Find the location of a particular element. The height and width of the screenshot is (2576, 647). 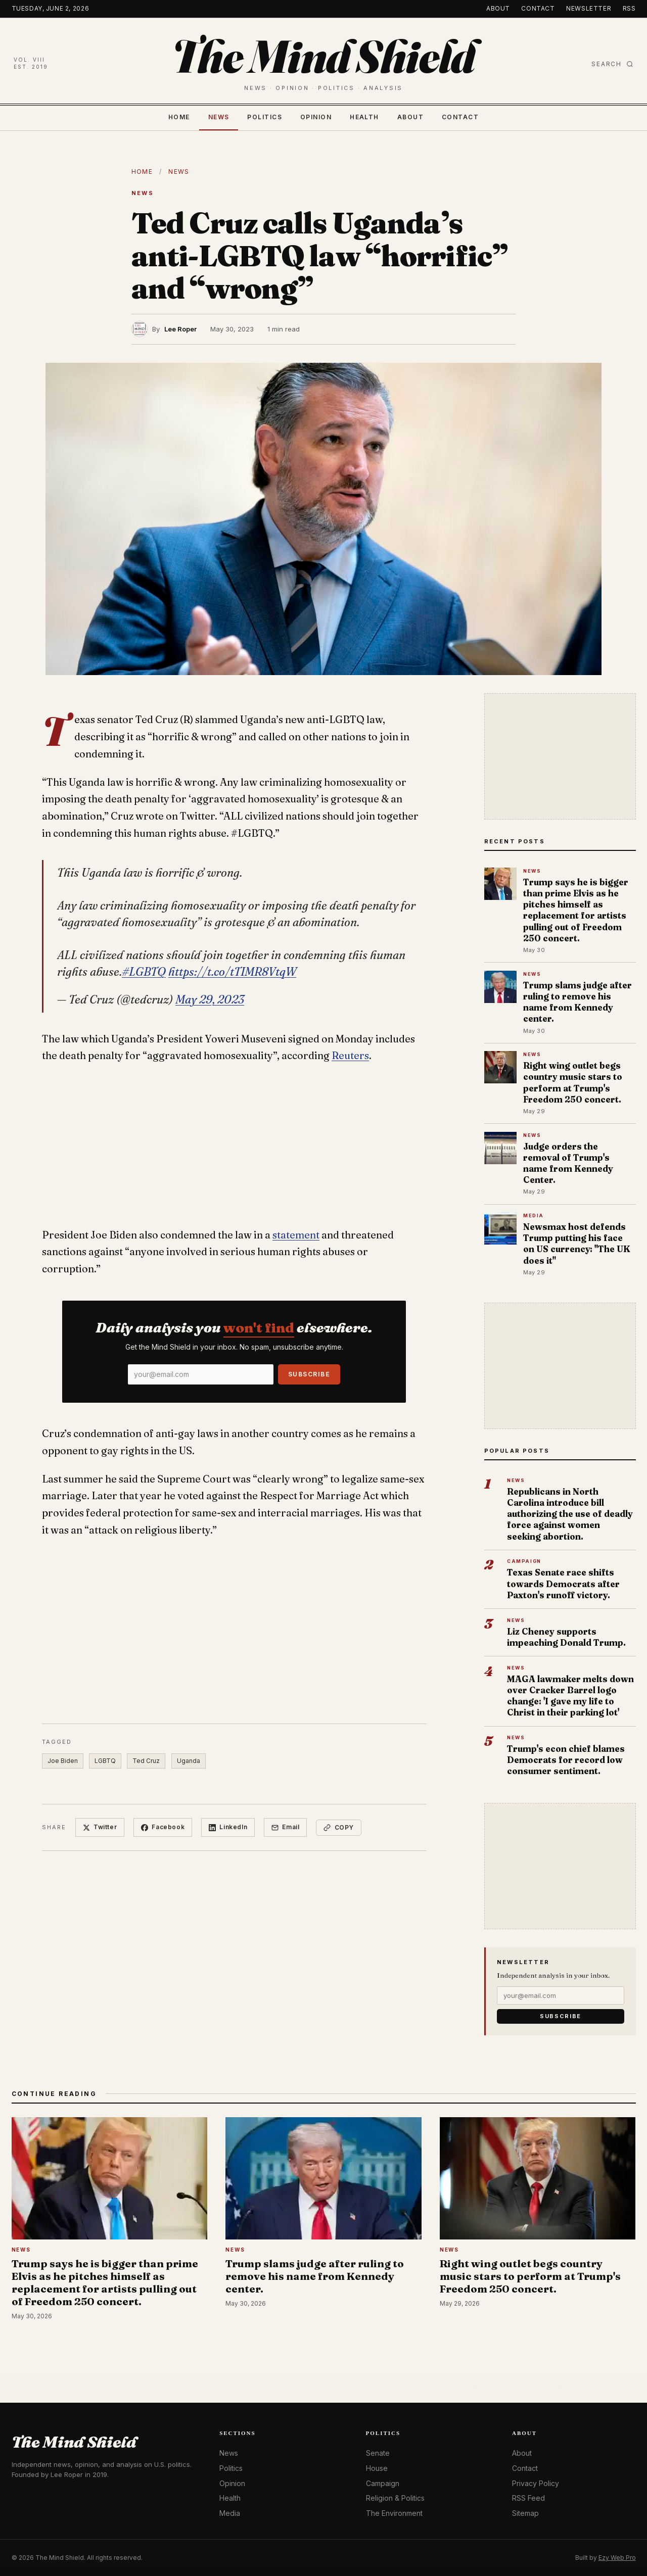

LGBTQ is located at coordinates (105, 1760).